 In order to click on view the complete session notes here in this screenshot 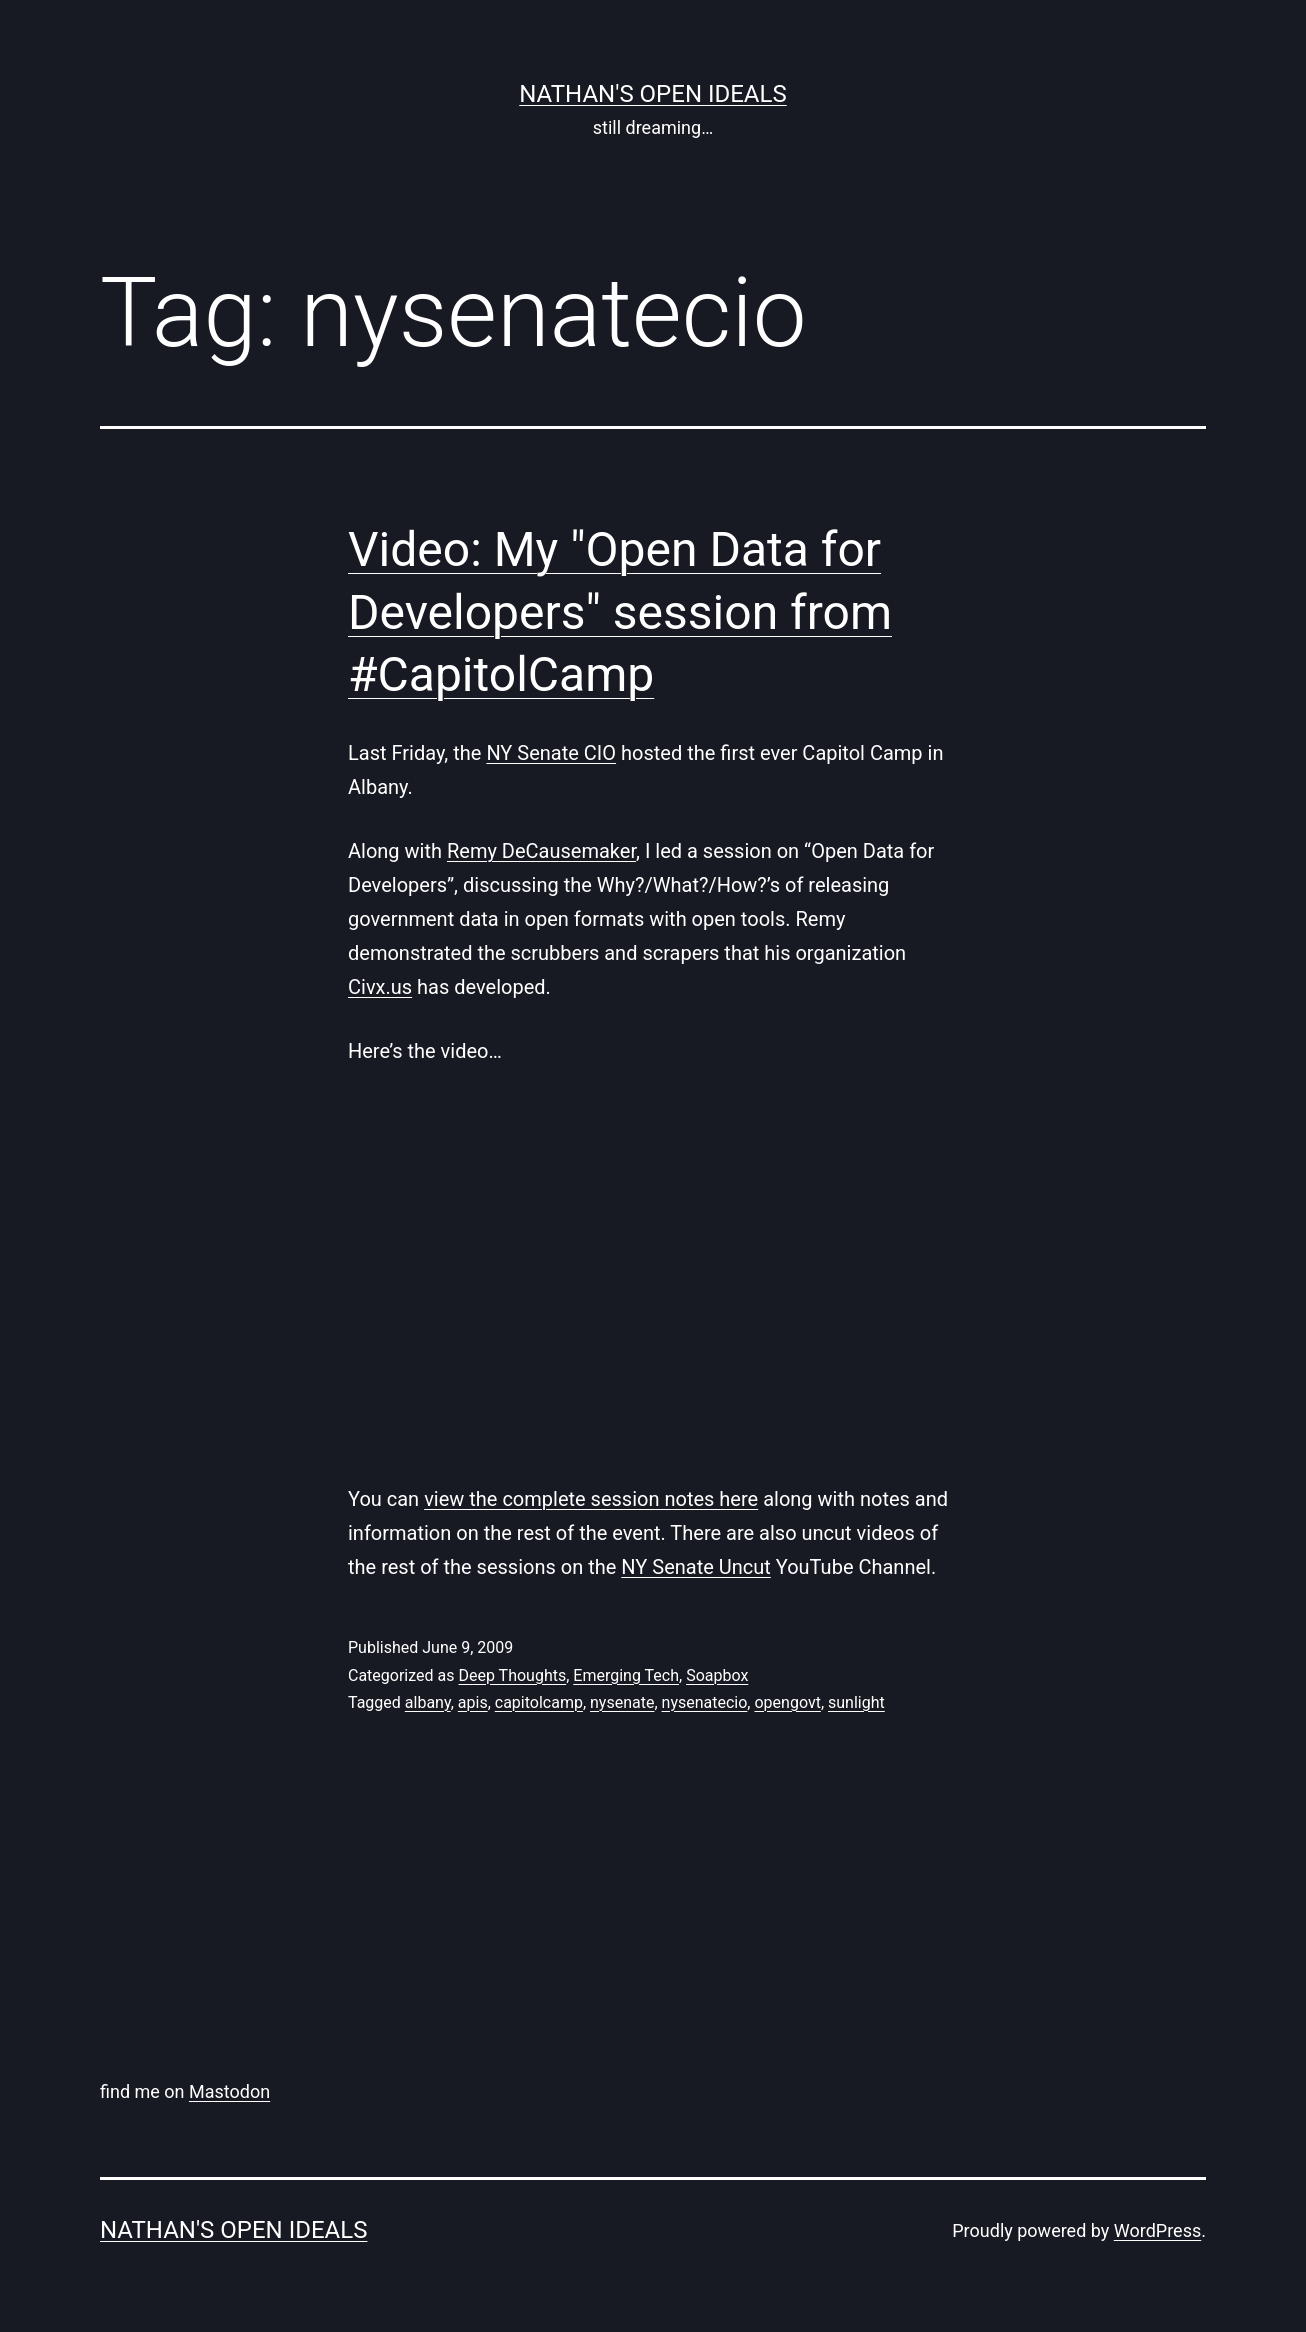, I will do `click(591, 1499)`.